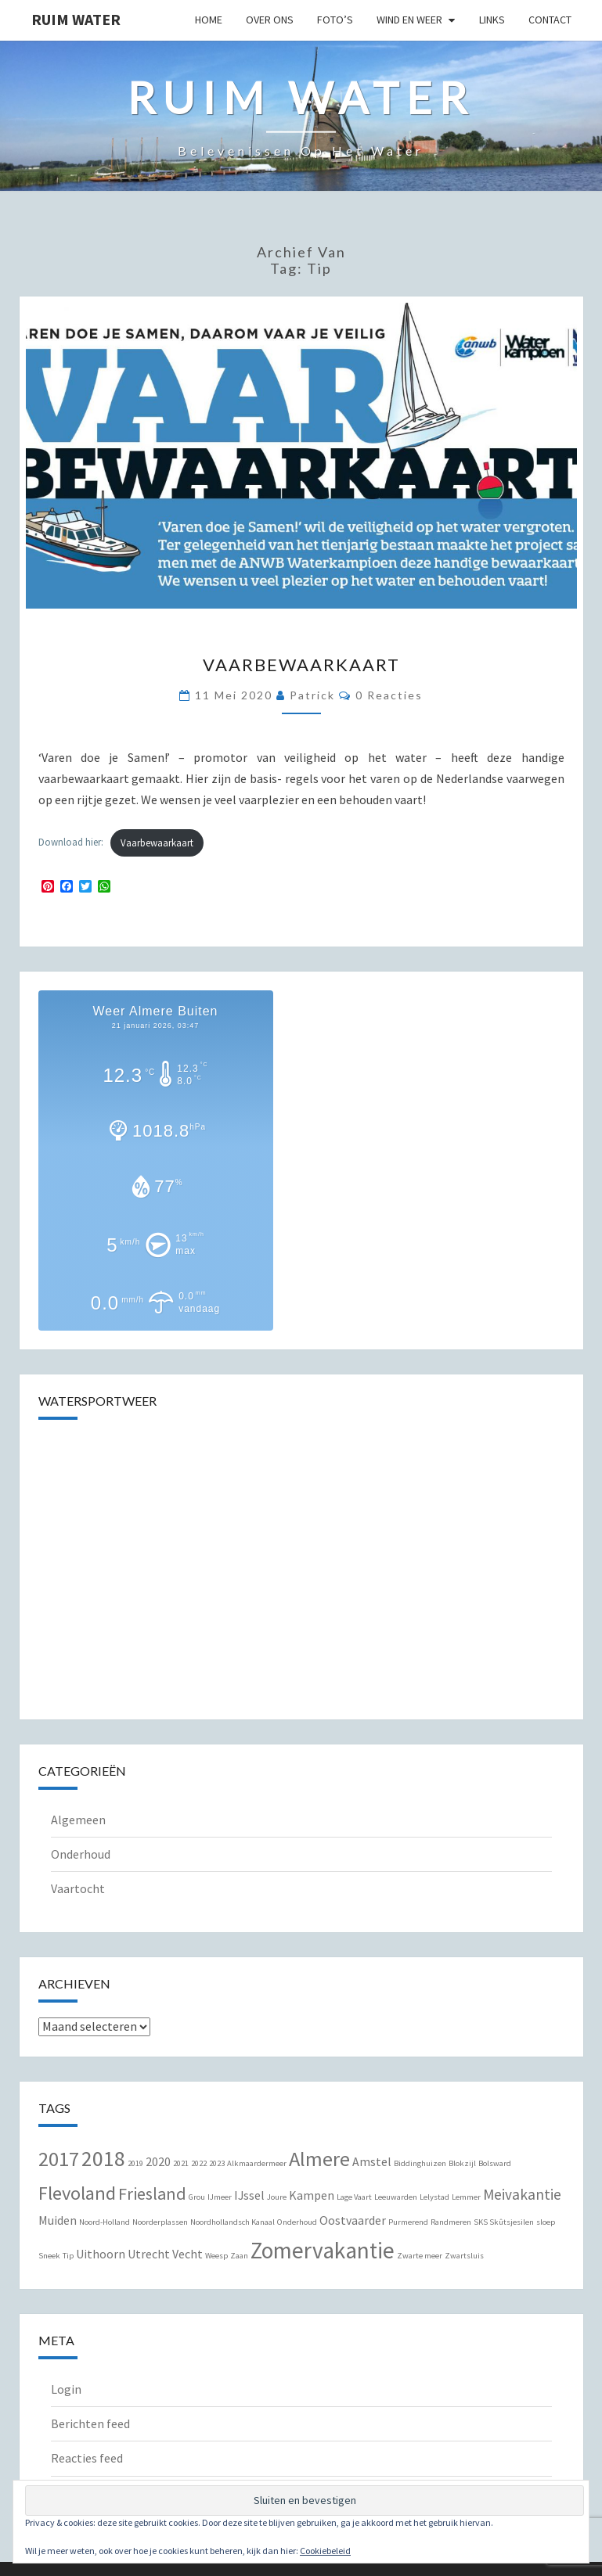  Describe the element at coordinates (325, 2550) in the screenshot. I see `Cookiebeleid` at that location.